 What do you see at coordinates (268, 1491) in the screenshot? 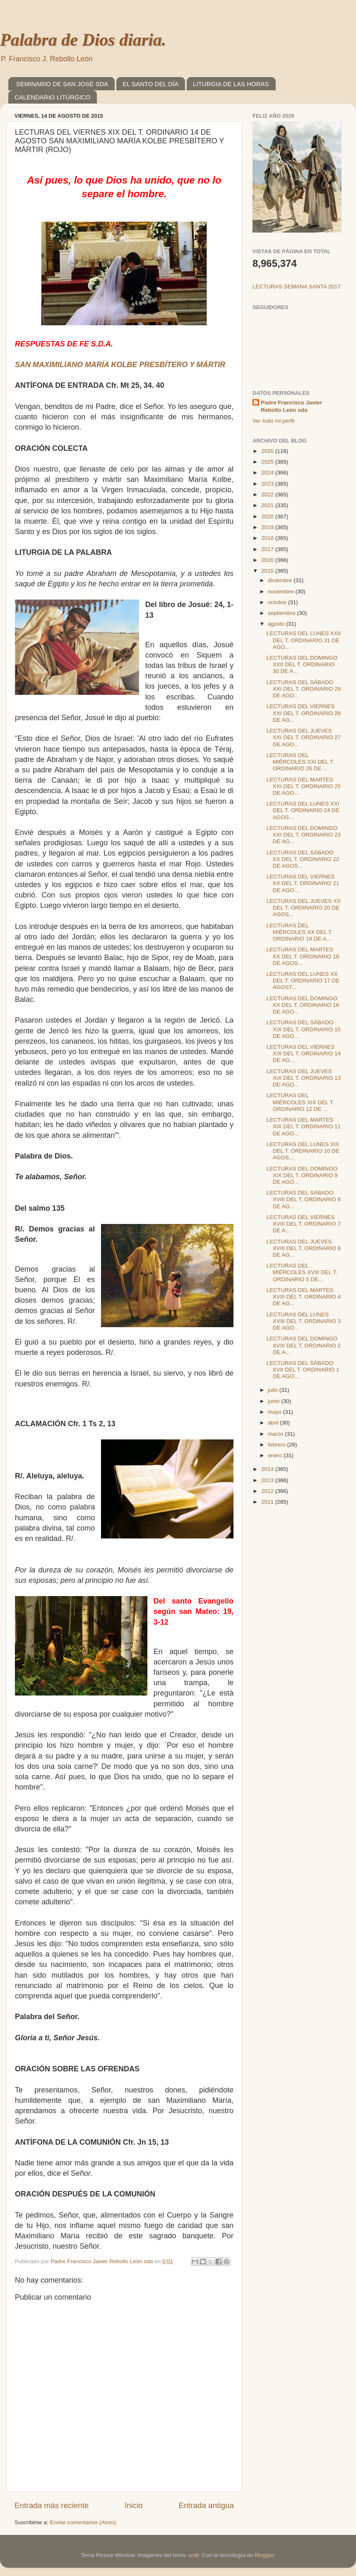
I see `2012` at bounding box center [268, 1491].